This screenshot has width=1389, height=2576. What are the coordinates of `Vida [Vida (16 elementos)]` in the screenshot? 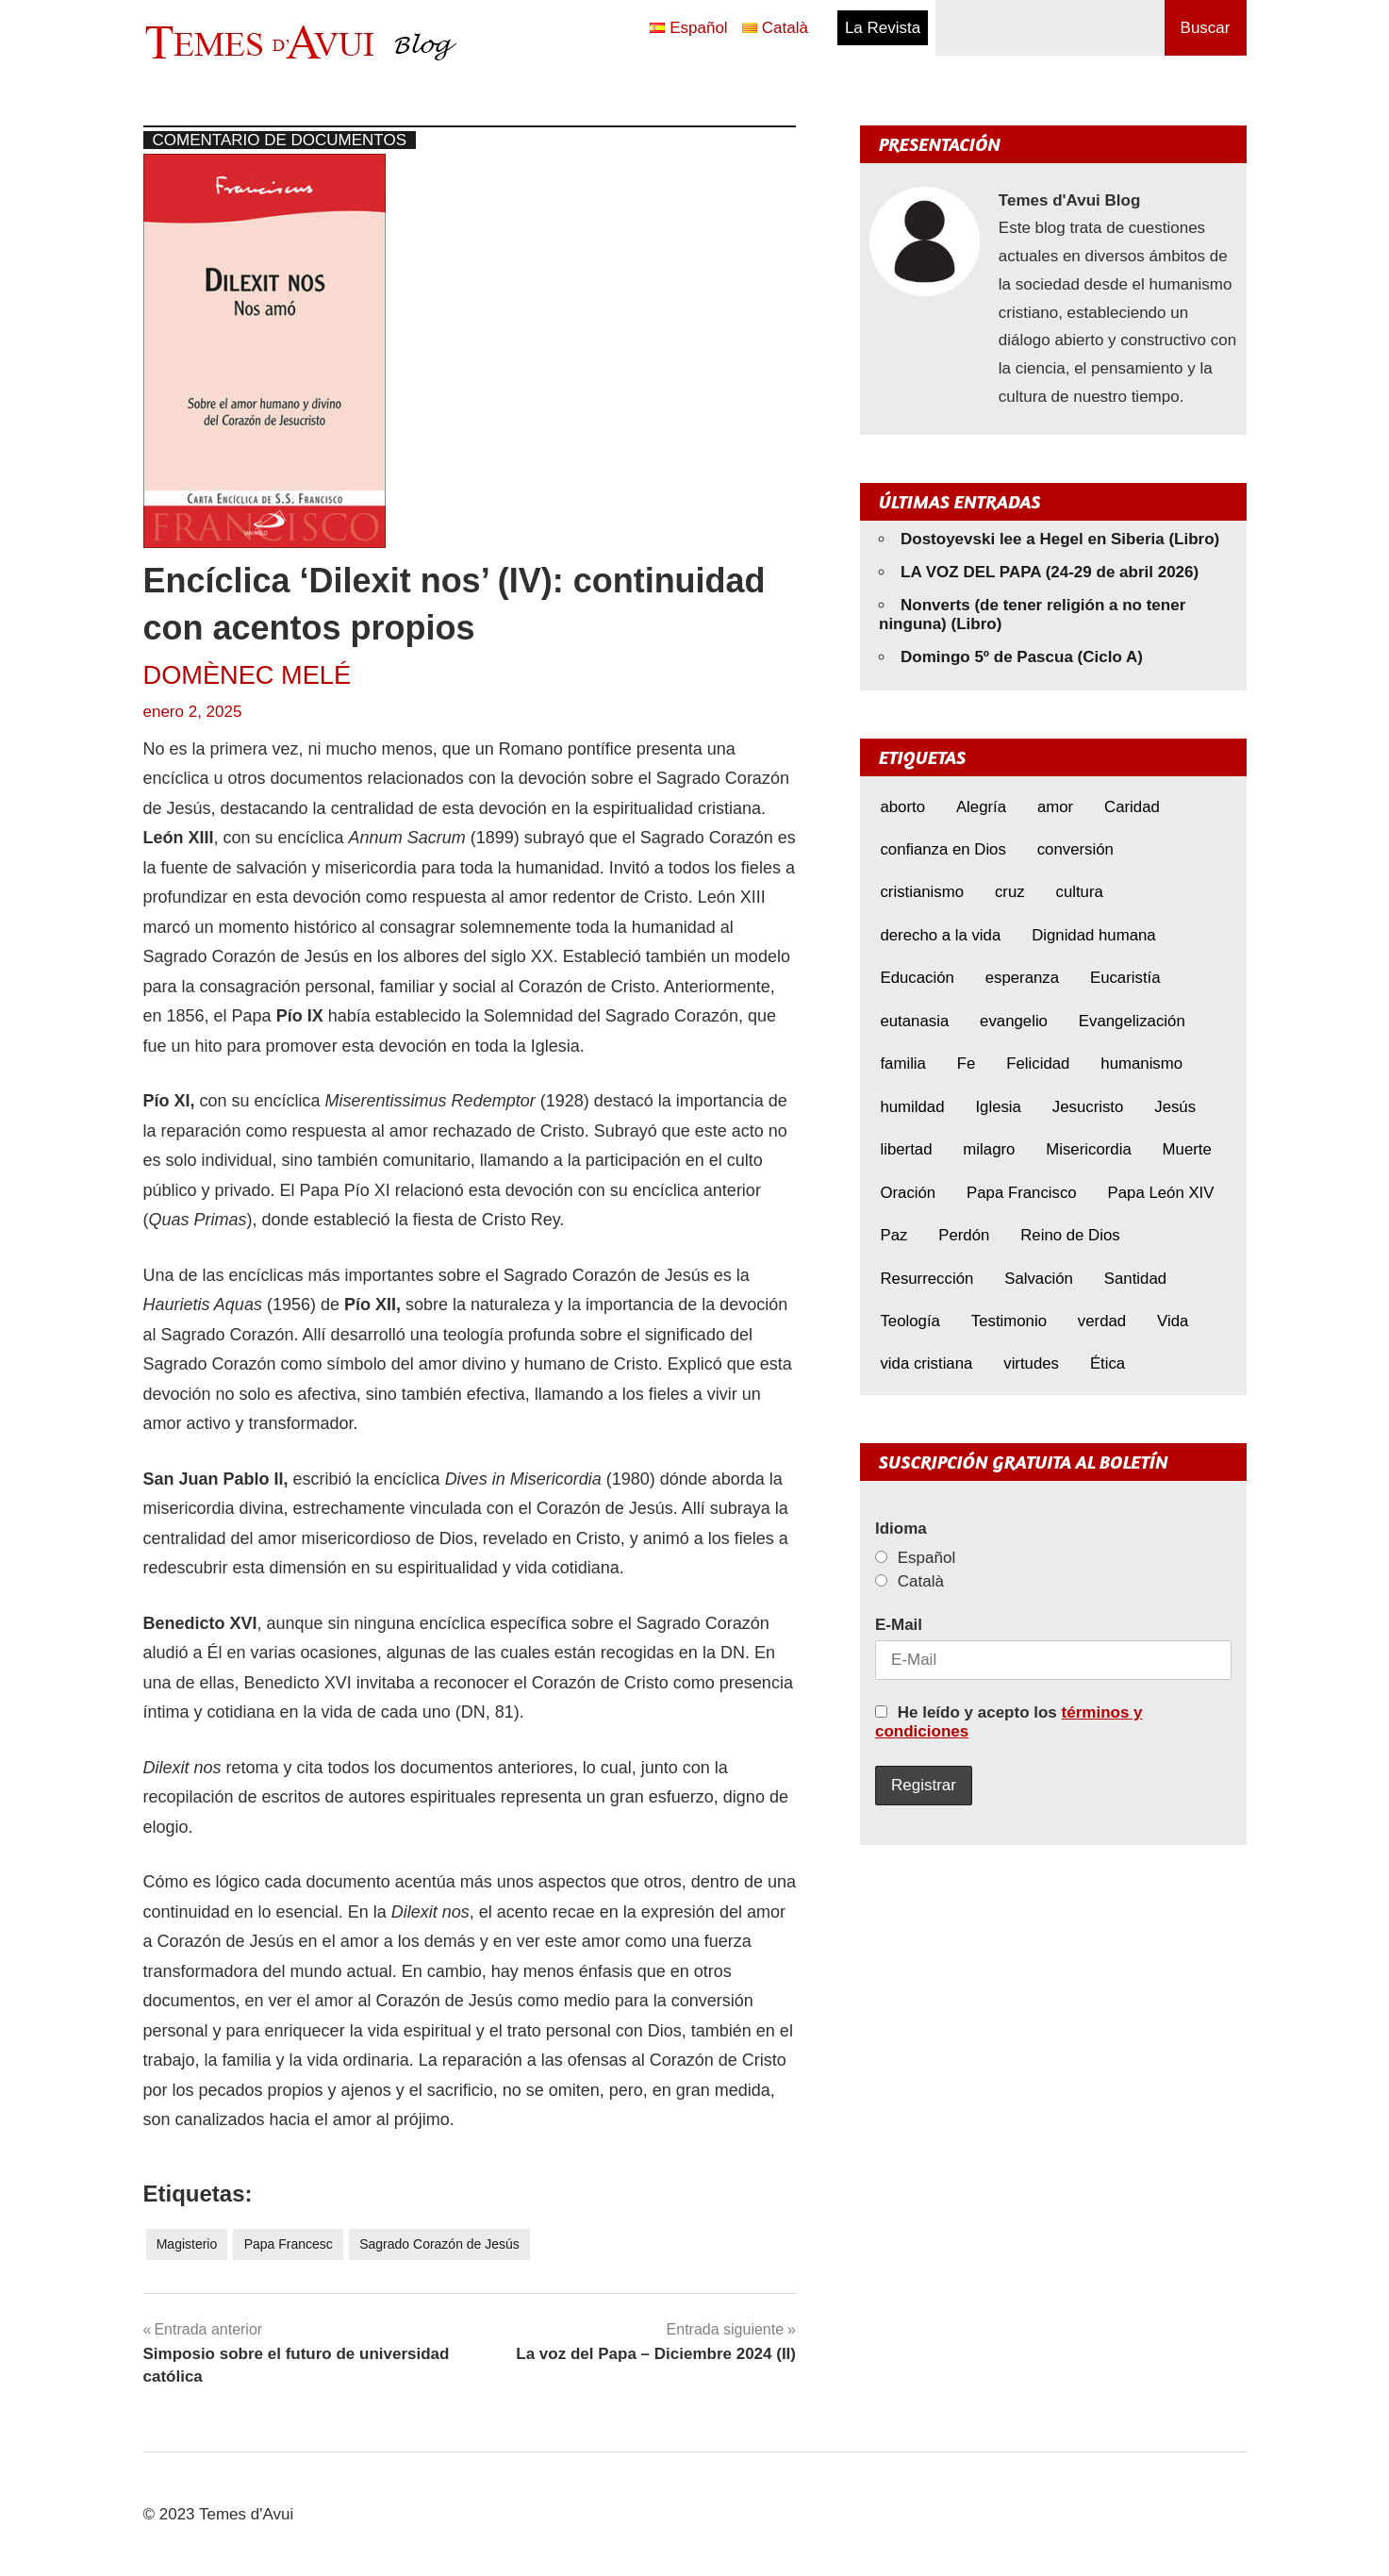 It's located at (1172, 1321).